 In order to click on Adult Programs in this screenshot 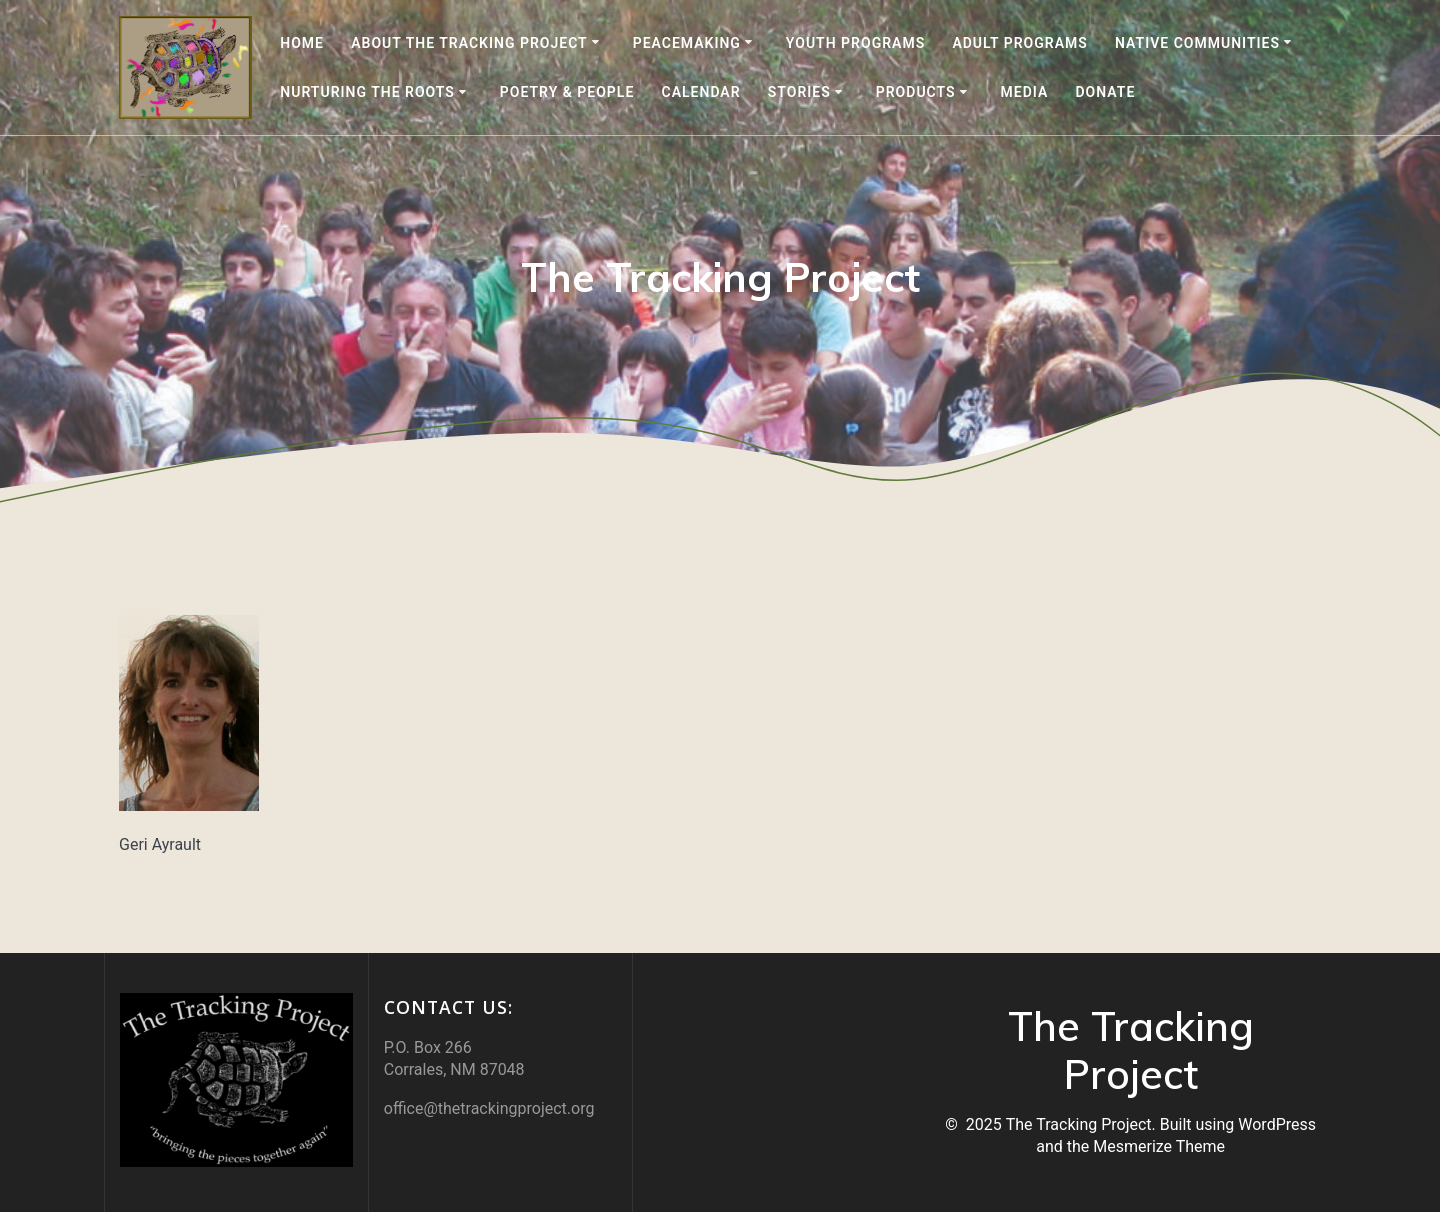, I will do `click(1019, 43)`.